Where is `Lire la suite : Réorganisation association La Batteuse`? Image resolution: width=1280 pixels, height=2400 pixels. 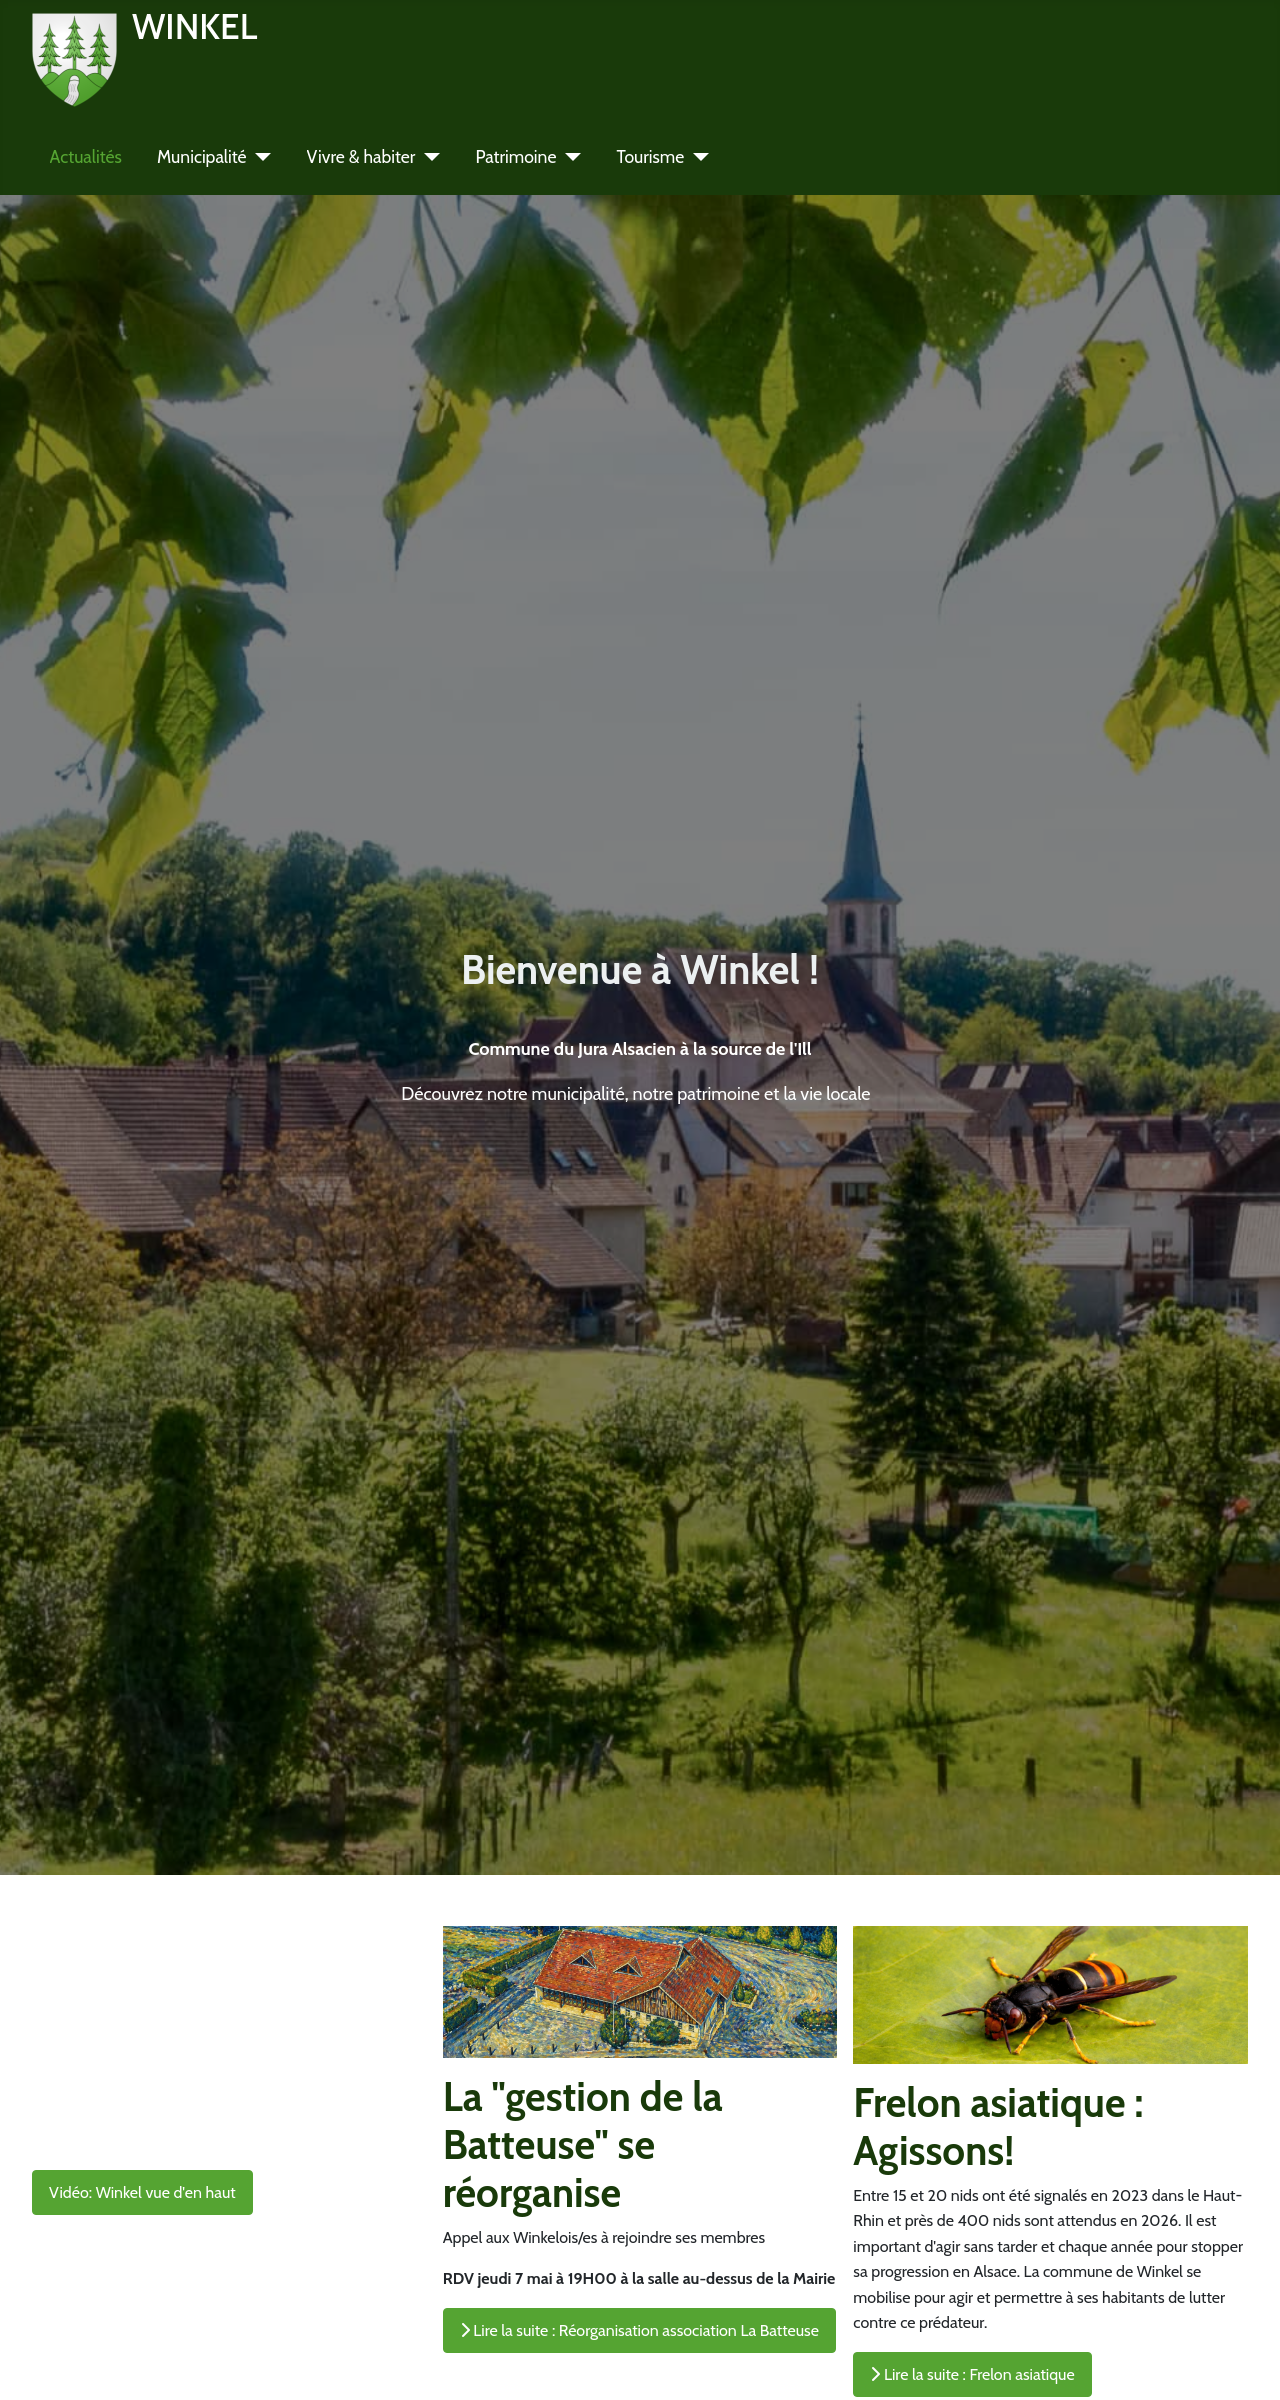
Lire la suite : Réorganisation association La Batteuse is located at coordinates (639, 2330).